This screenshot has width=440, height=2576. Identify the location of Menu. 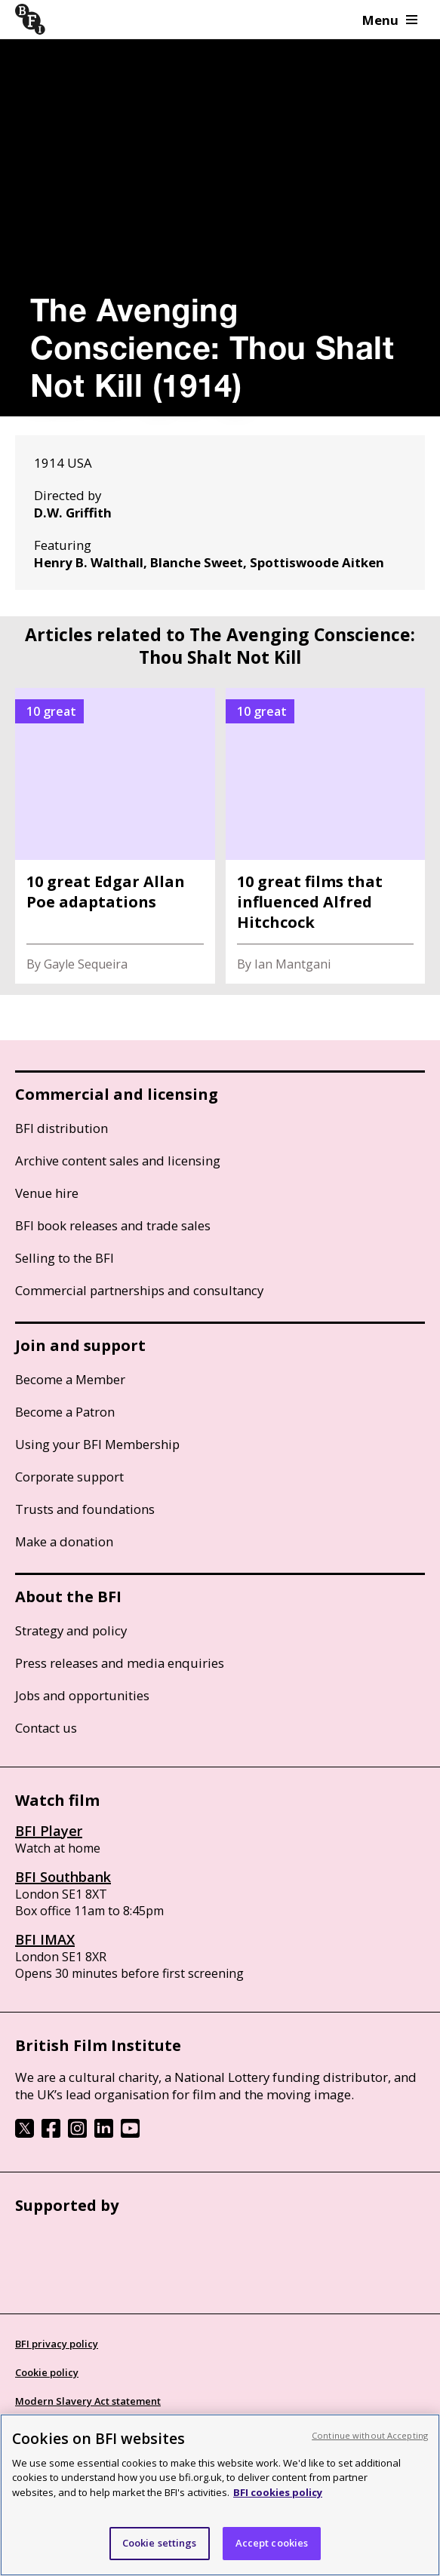
(389, 20).